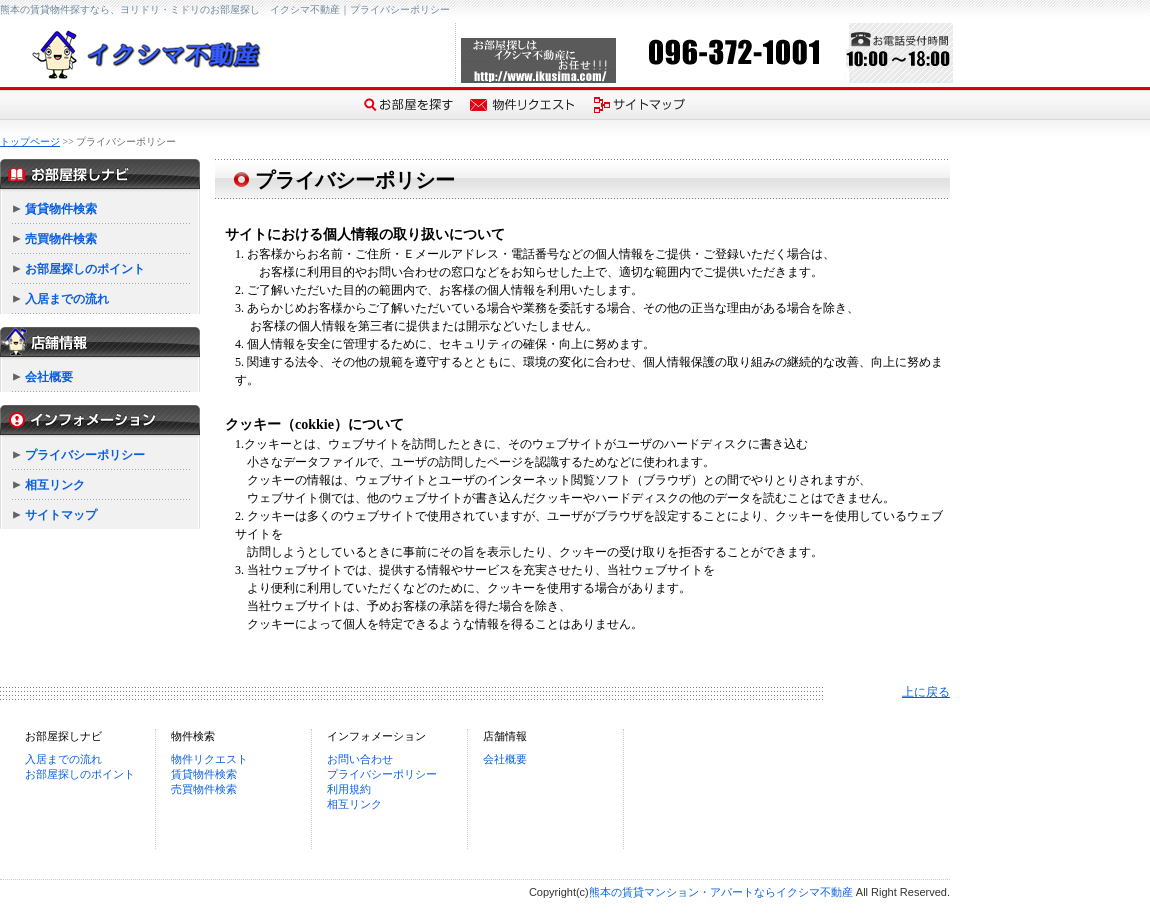 The height and width of the screenshot is (914, 1150). I want to click on 物件リクエスト, so click(209, 759).